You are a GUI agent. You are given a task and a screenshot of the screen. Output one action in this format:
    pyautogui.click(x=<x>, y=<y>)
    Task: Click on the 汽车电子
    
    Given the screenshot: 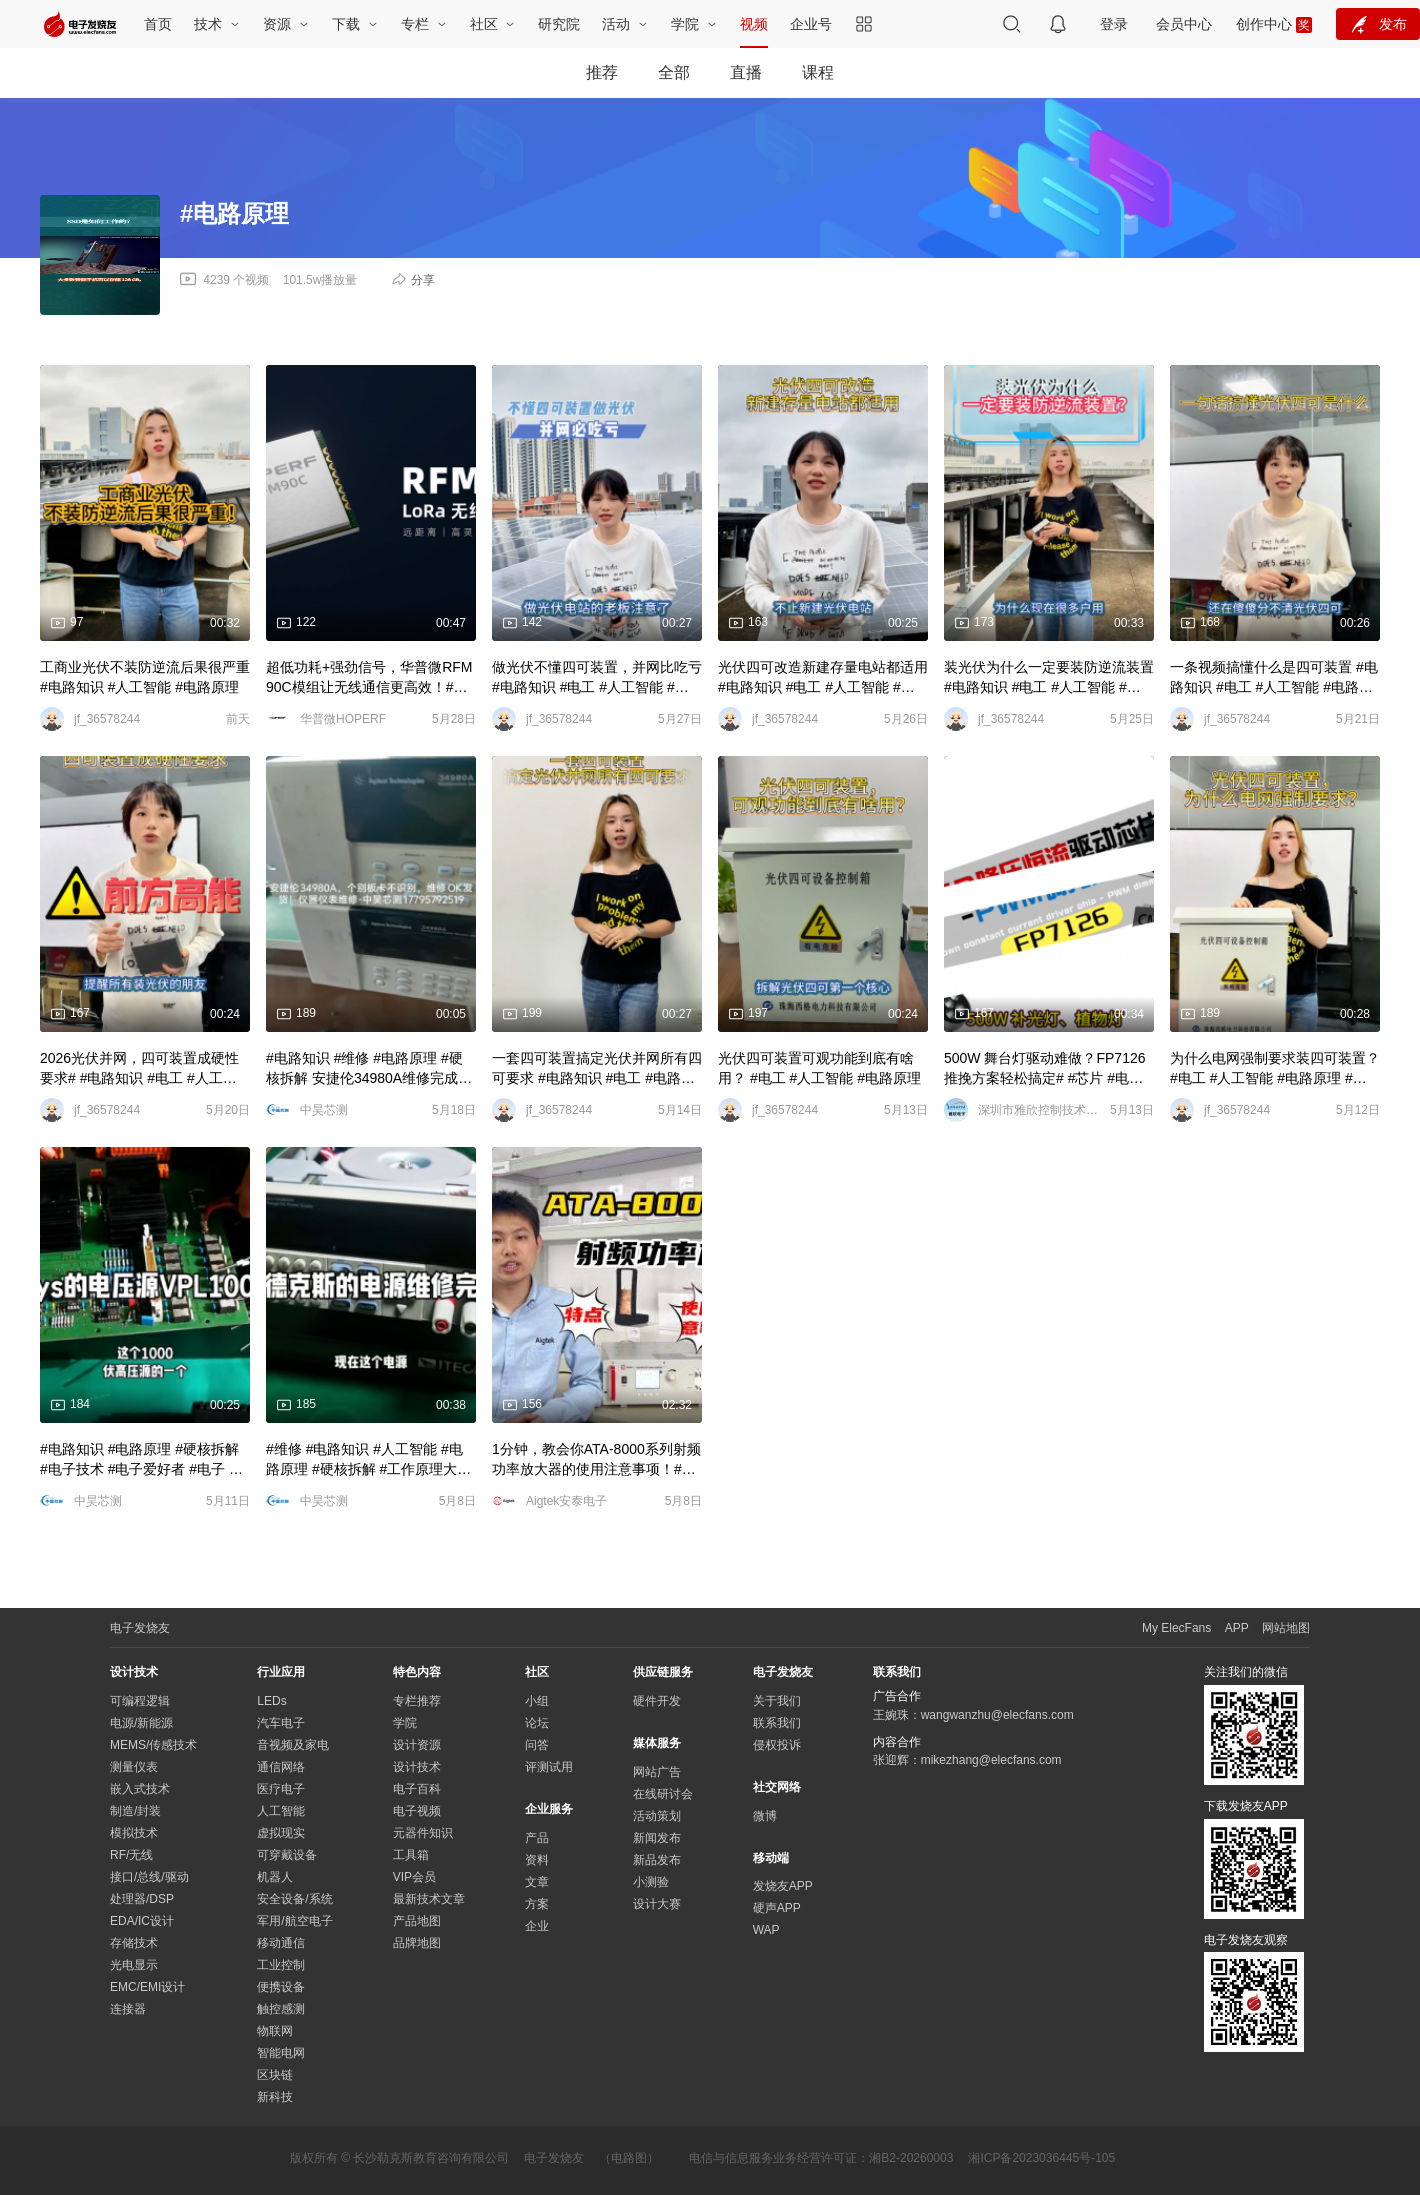 What is the action you would take?
    pyautogui.click(x=281, y=1723)
    